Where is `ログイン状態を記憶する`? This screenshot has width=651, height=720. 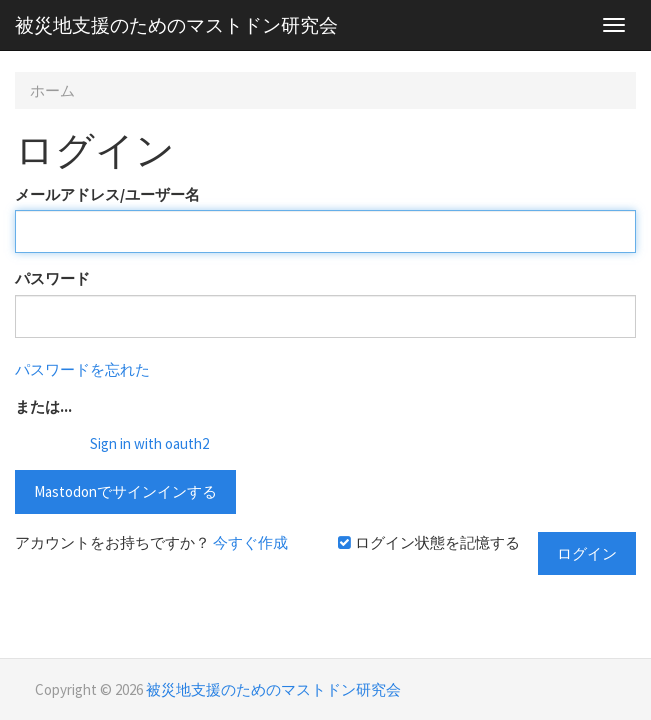 ログイン状態を記憶する is located at coordinates (428, 542).